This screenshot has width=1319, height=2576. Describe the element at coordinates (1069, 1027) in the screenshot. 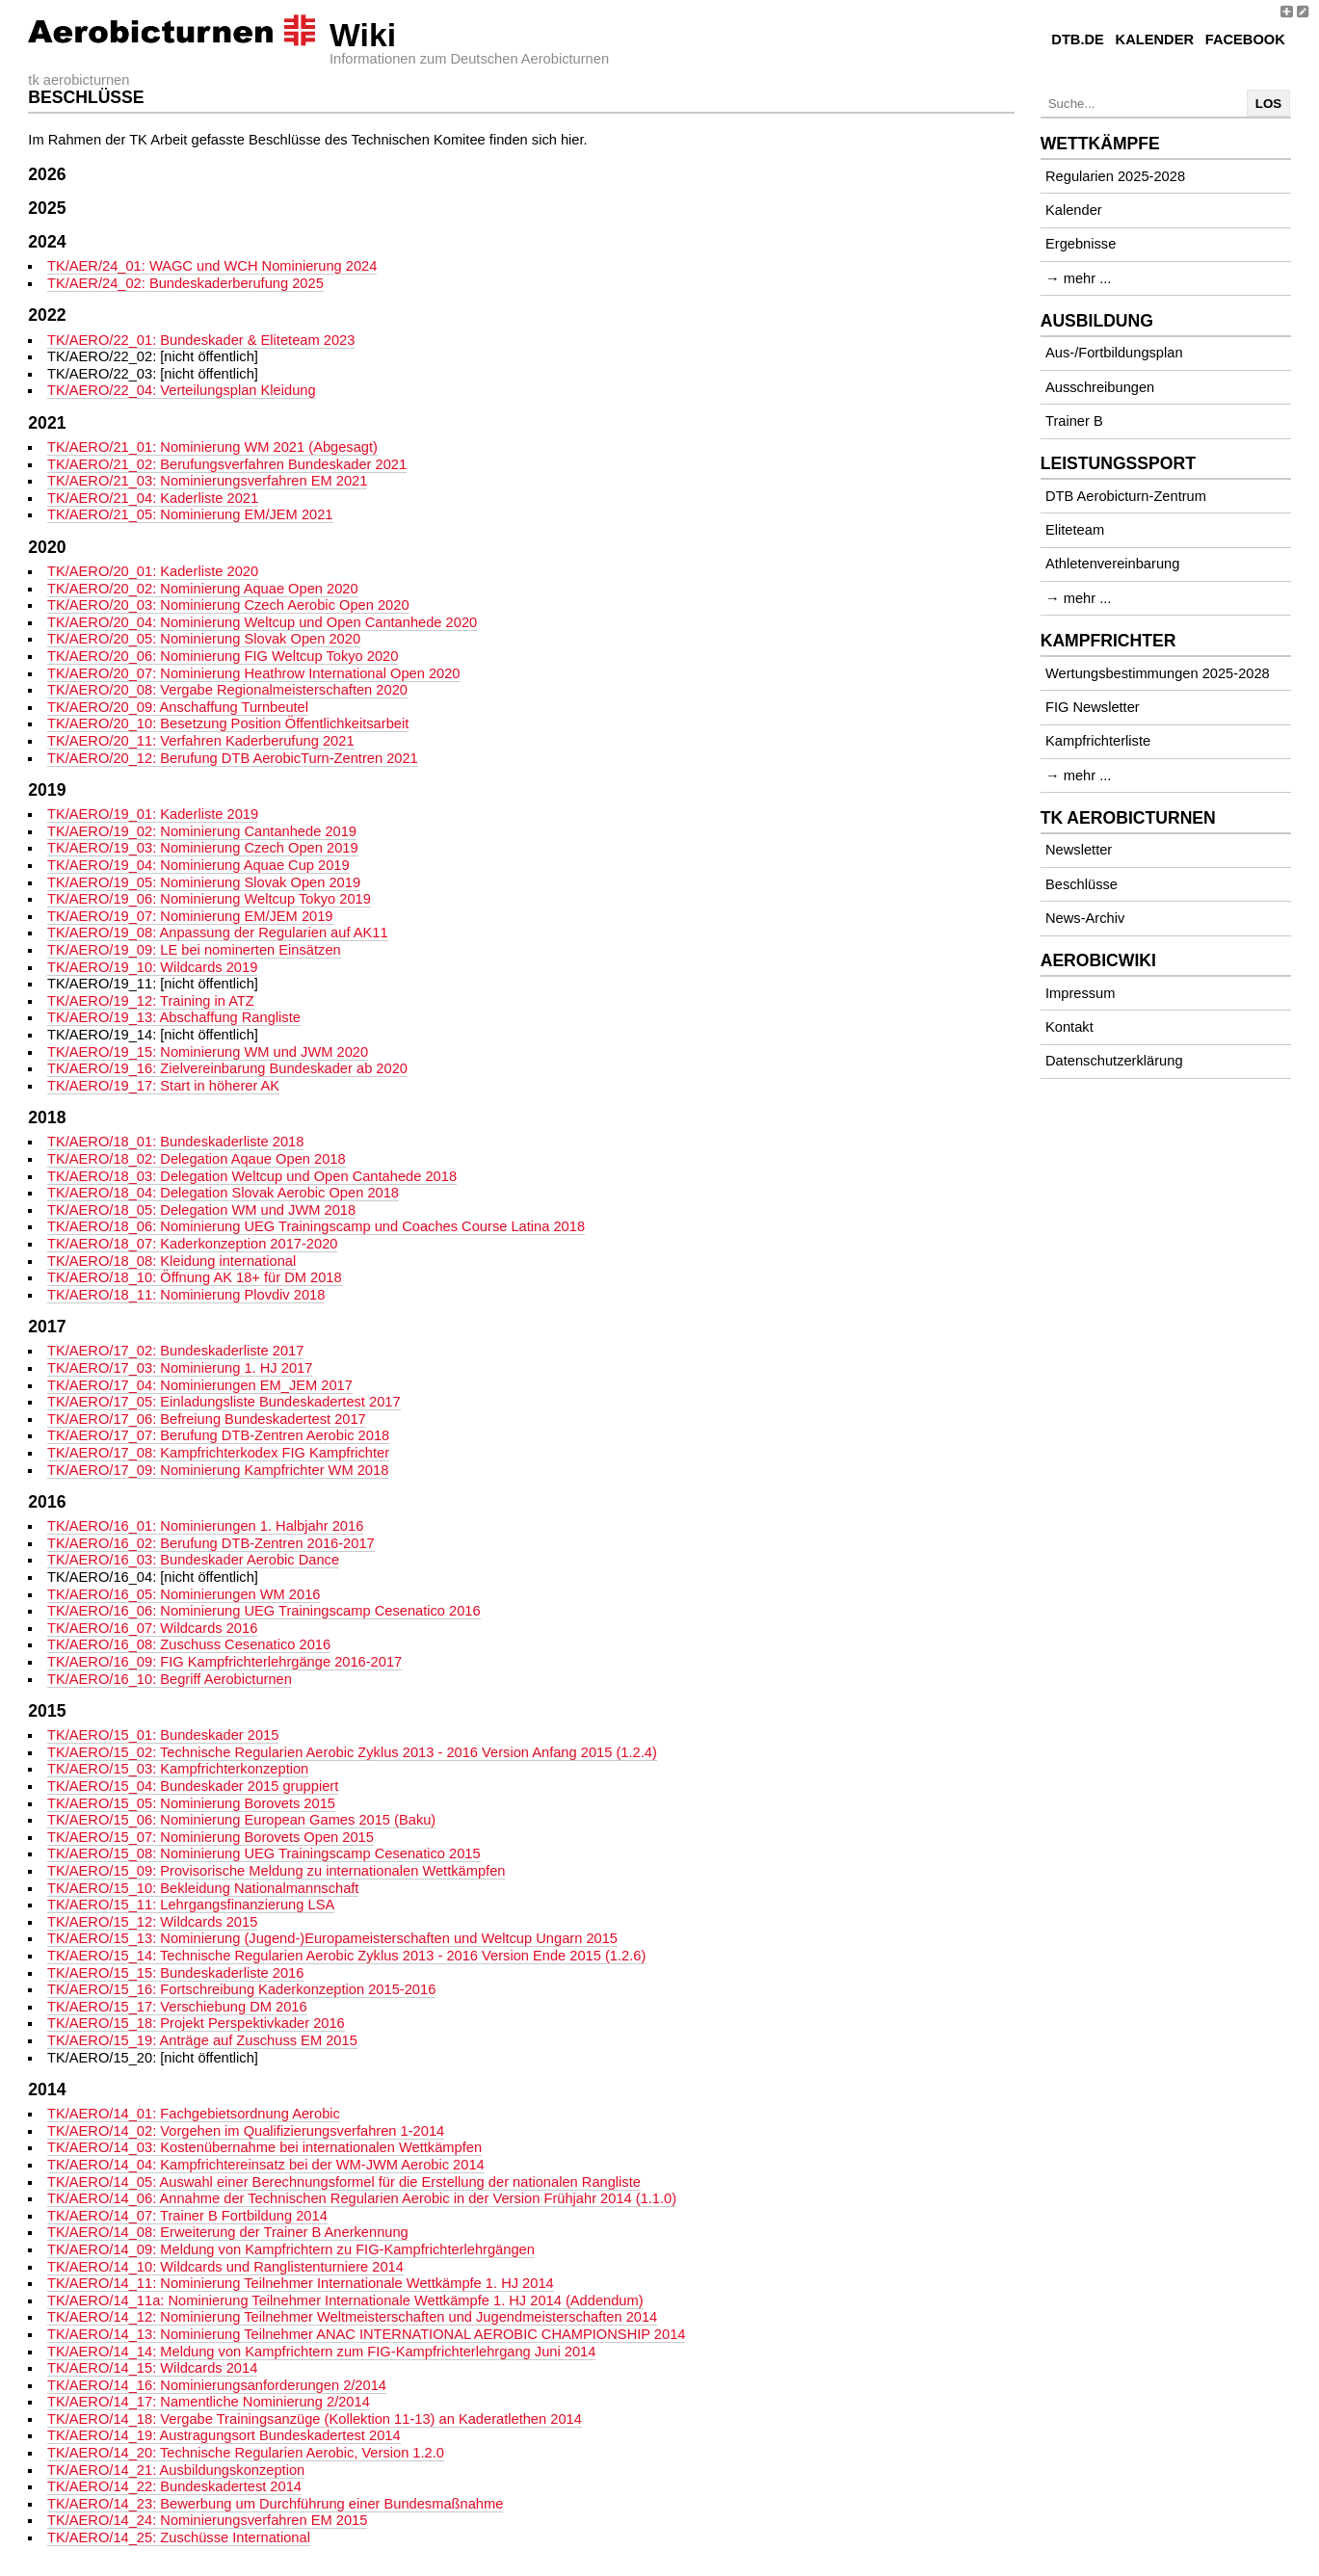

I see `Kontakt` at that location.